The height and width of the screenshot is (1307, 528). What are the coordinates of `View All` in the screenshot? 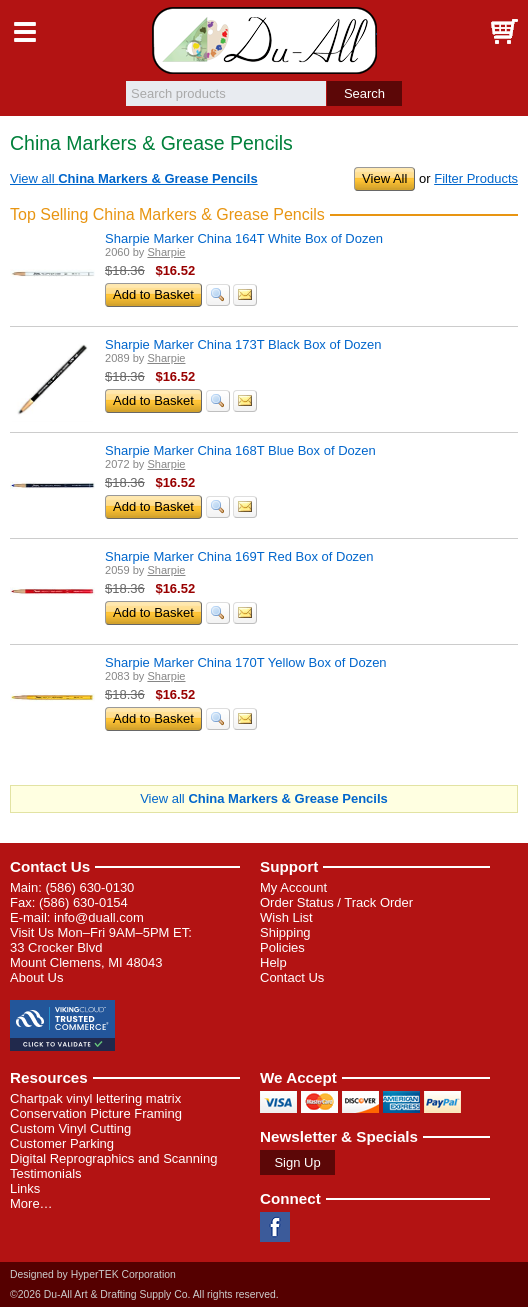 It's located at (384, 178).